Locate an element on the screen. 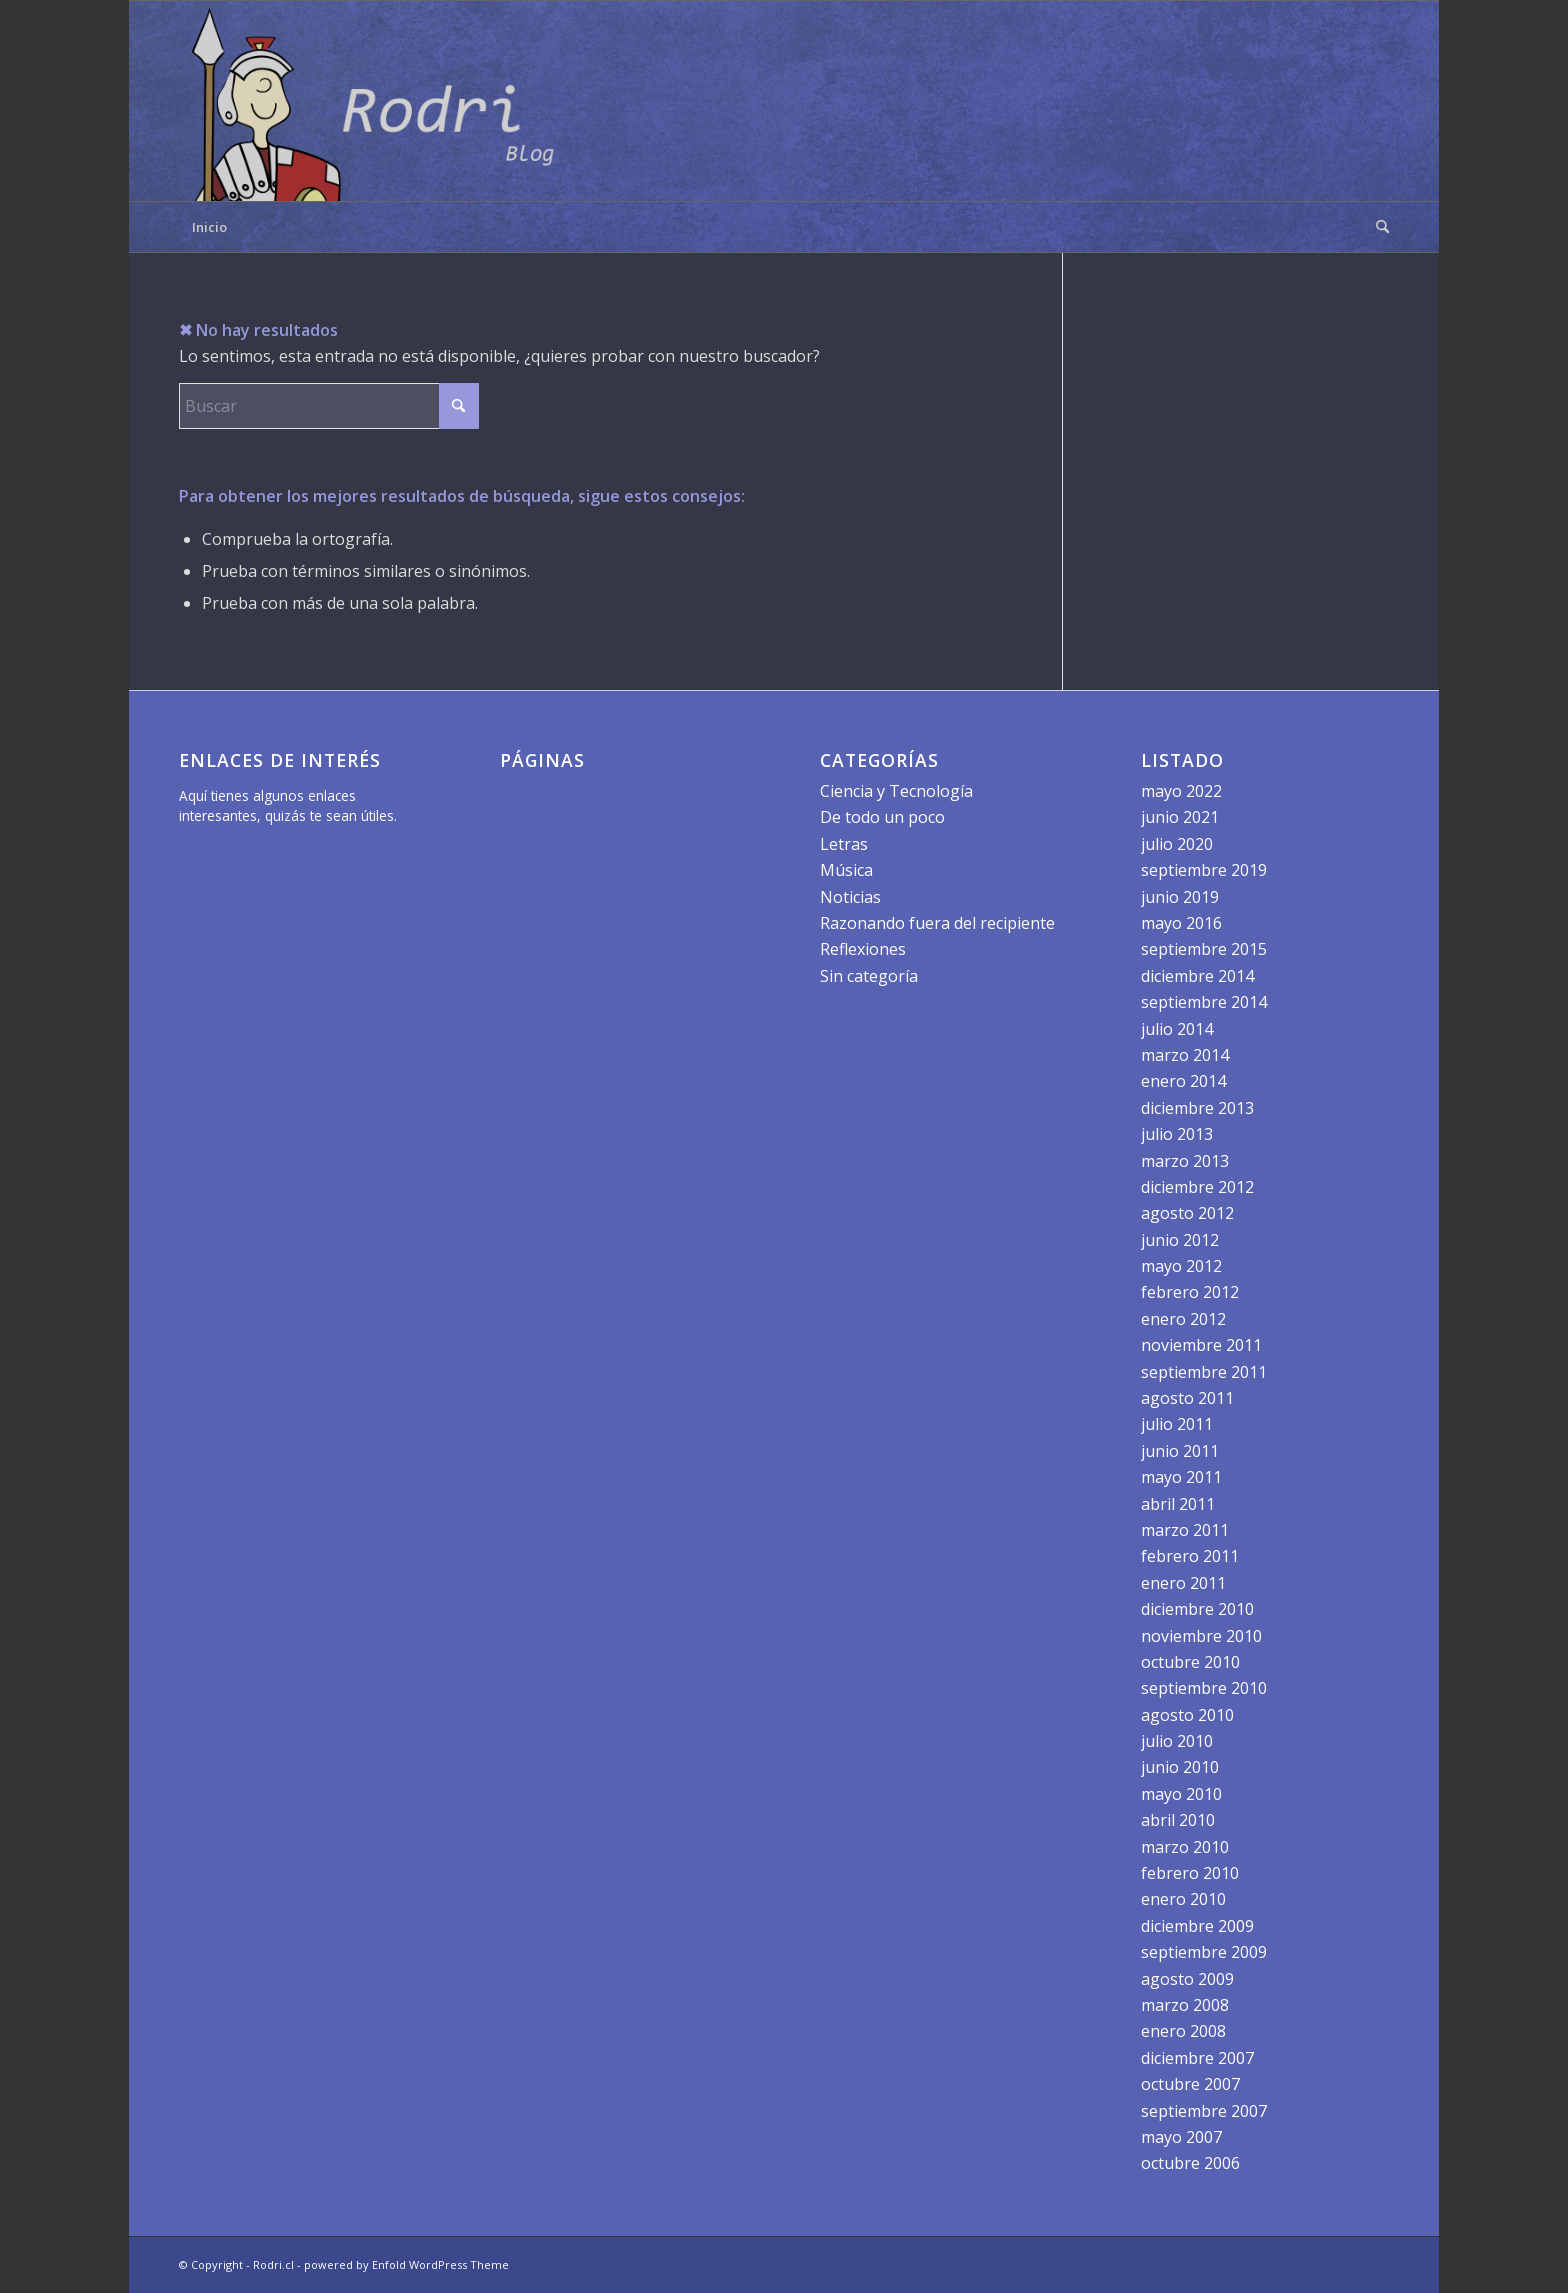 This screenshot has width=1568, height=2293. powered by Enfold WordPress Theme is located at coordinates (406, 2264).